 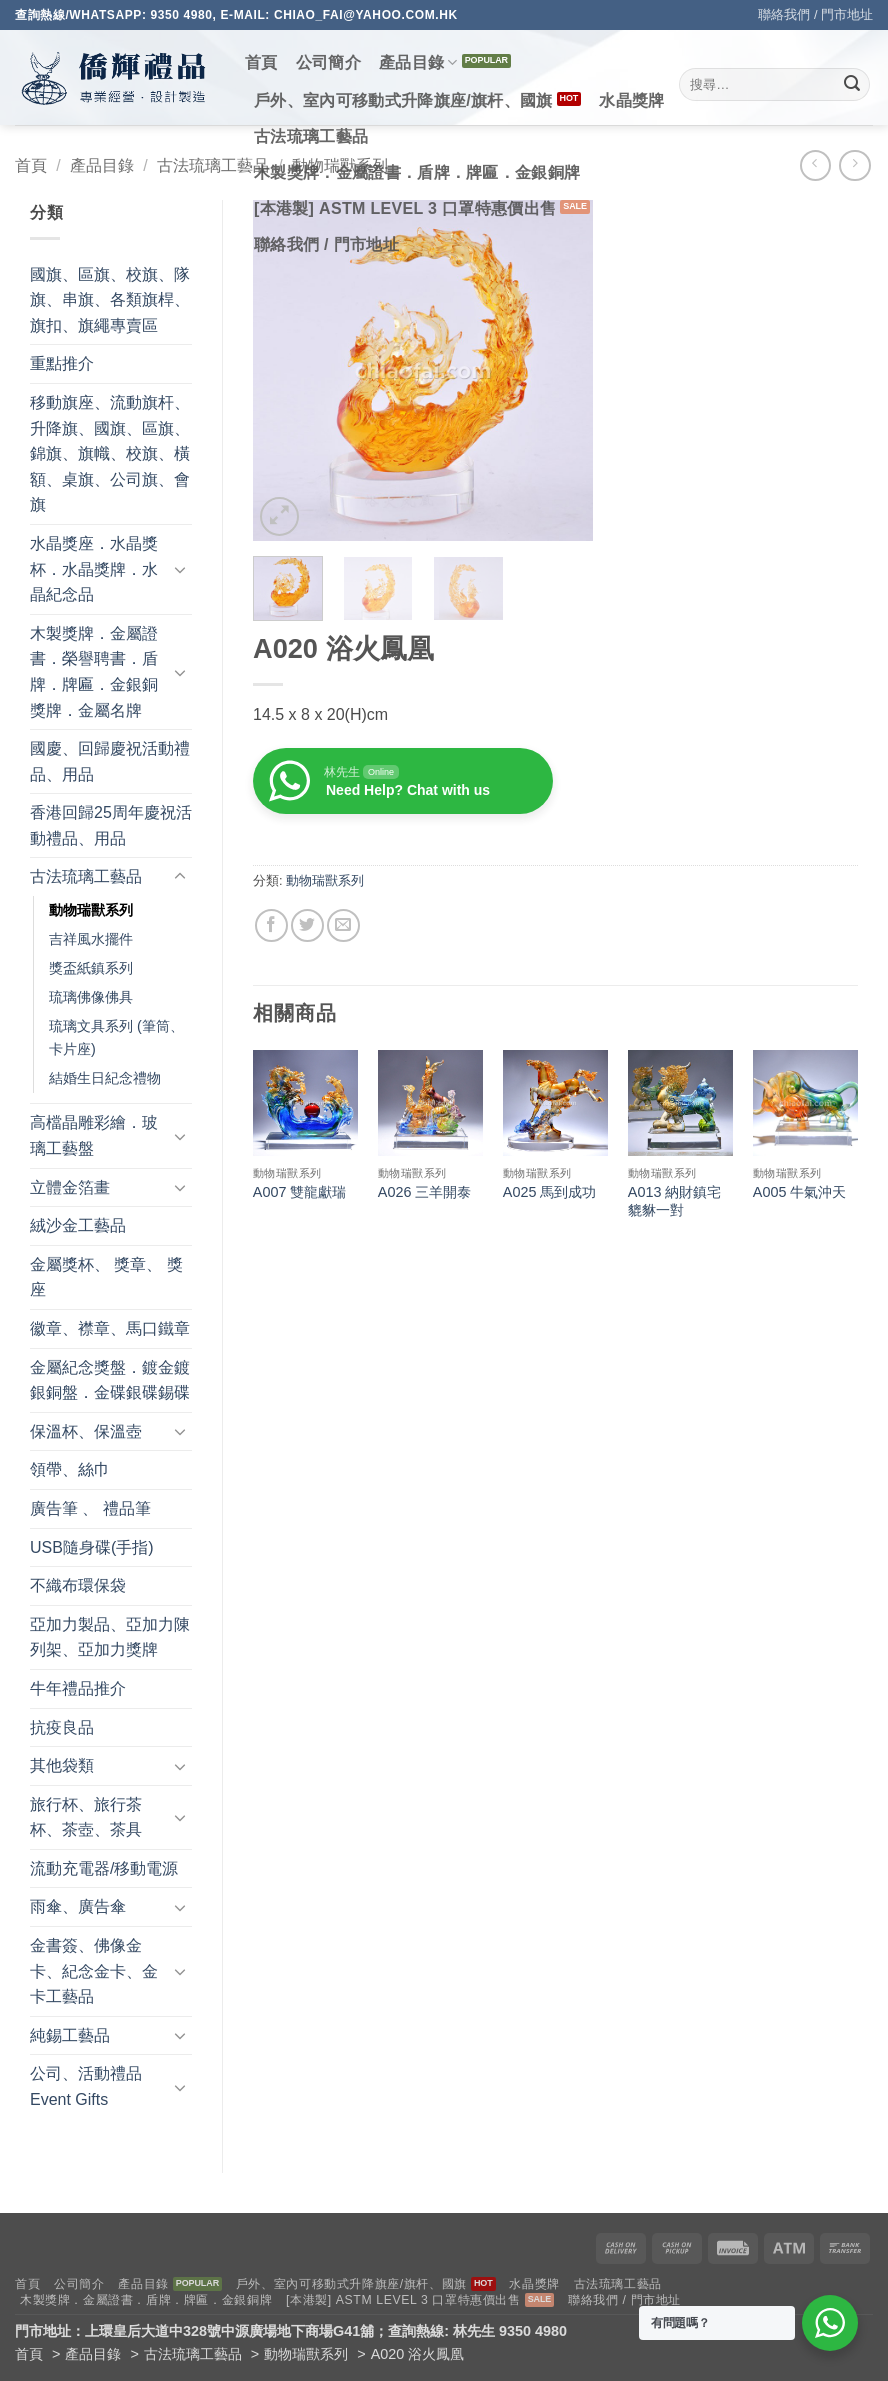 I want to click on 雨傘、廣告傘, so click(x=78, y=1906).